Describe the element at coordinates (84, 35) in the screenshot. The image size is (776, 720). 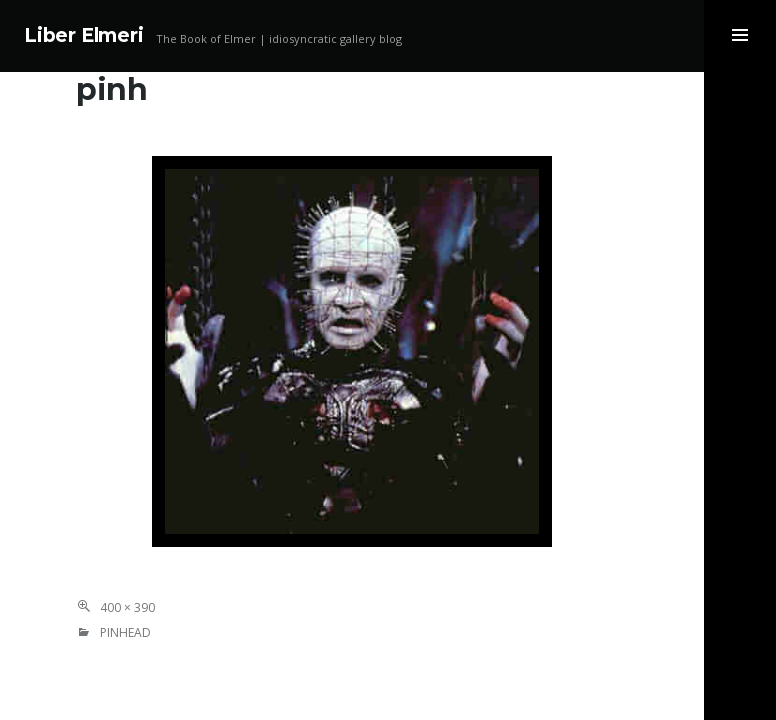
I see `Liber Elmeri` at that location.